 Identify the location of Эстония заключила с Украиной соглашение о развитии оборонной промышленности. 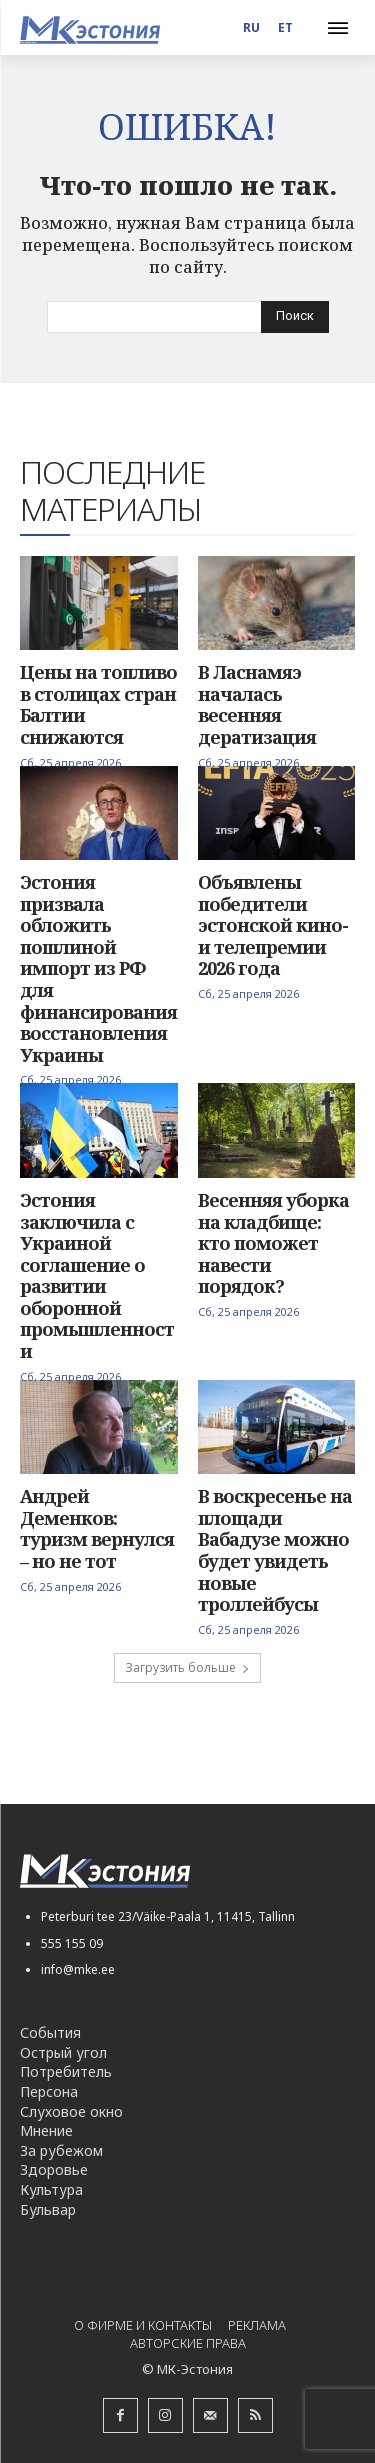
(97, 1275).